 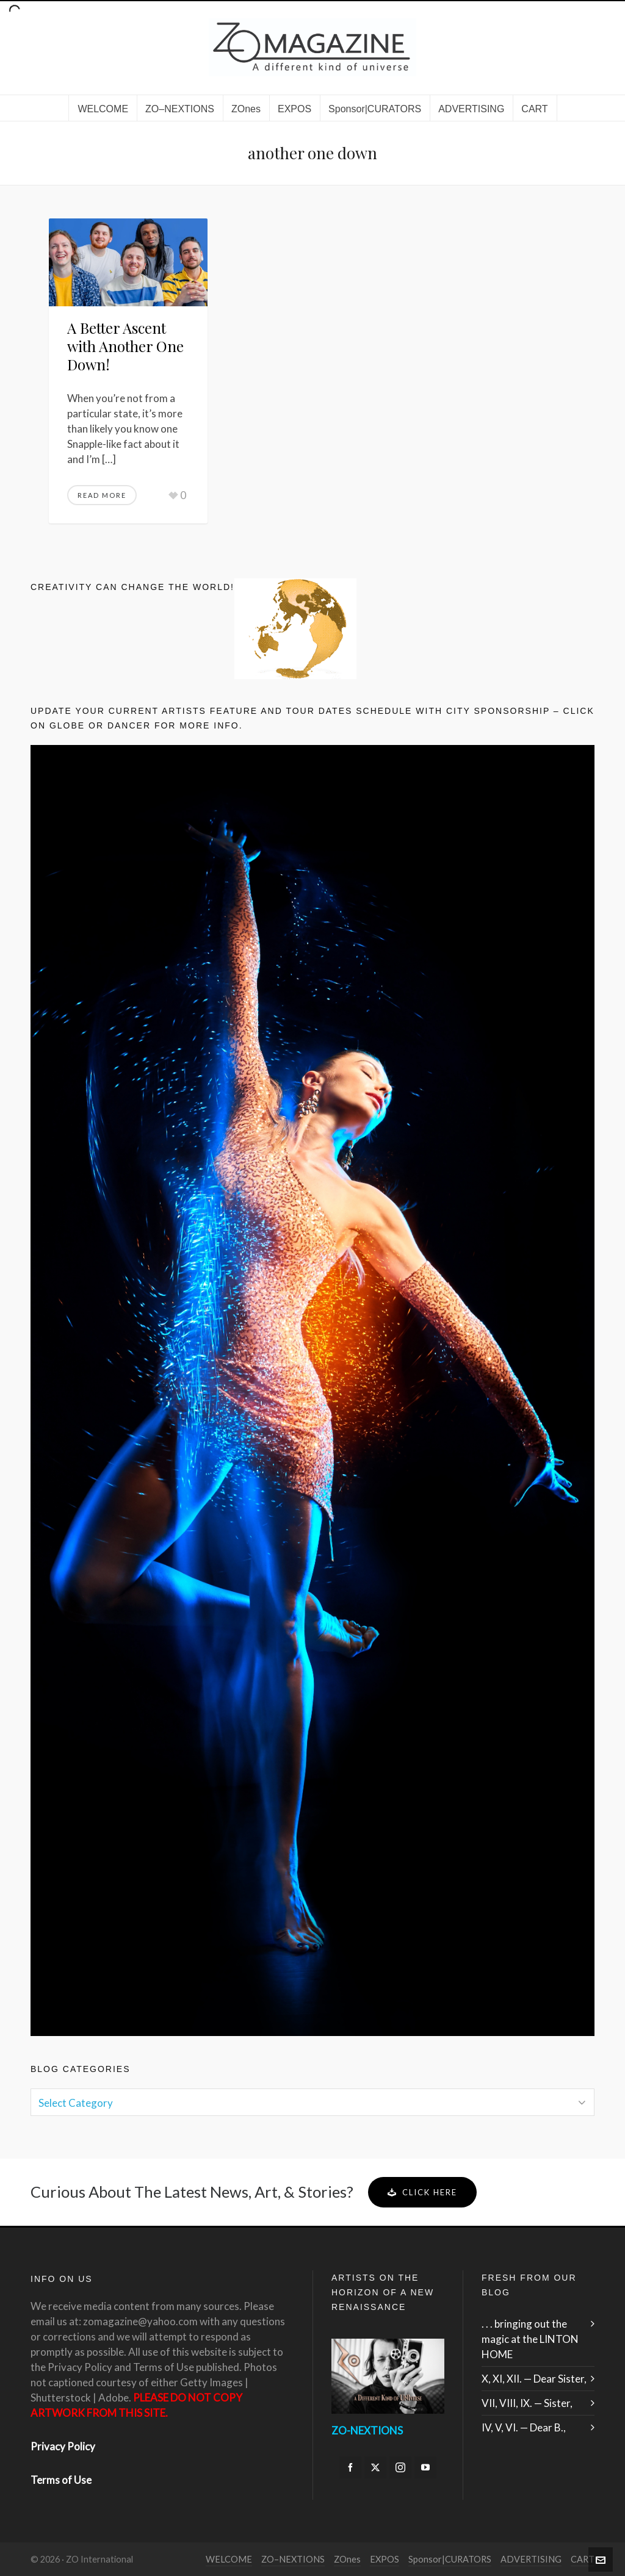 I want to click on Privacy Policy, so click(x=63, y=2446).